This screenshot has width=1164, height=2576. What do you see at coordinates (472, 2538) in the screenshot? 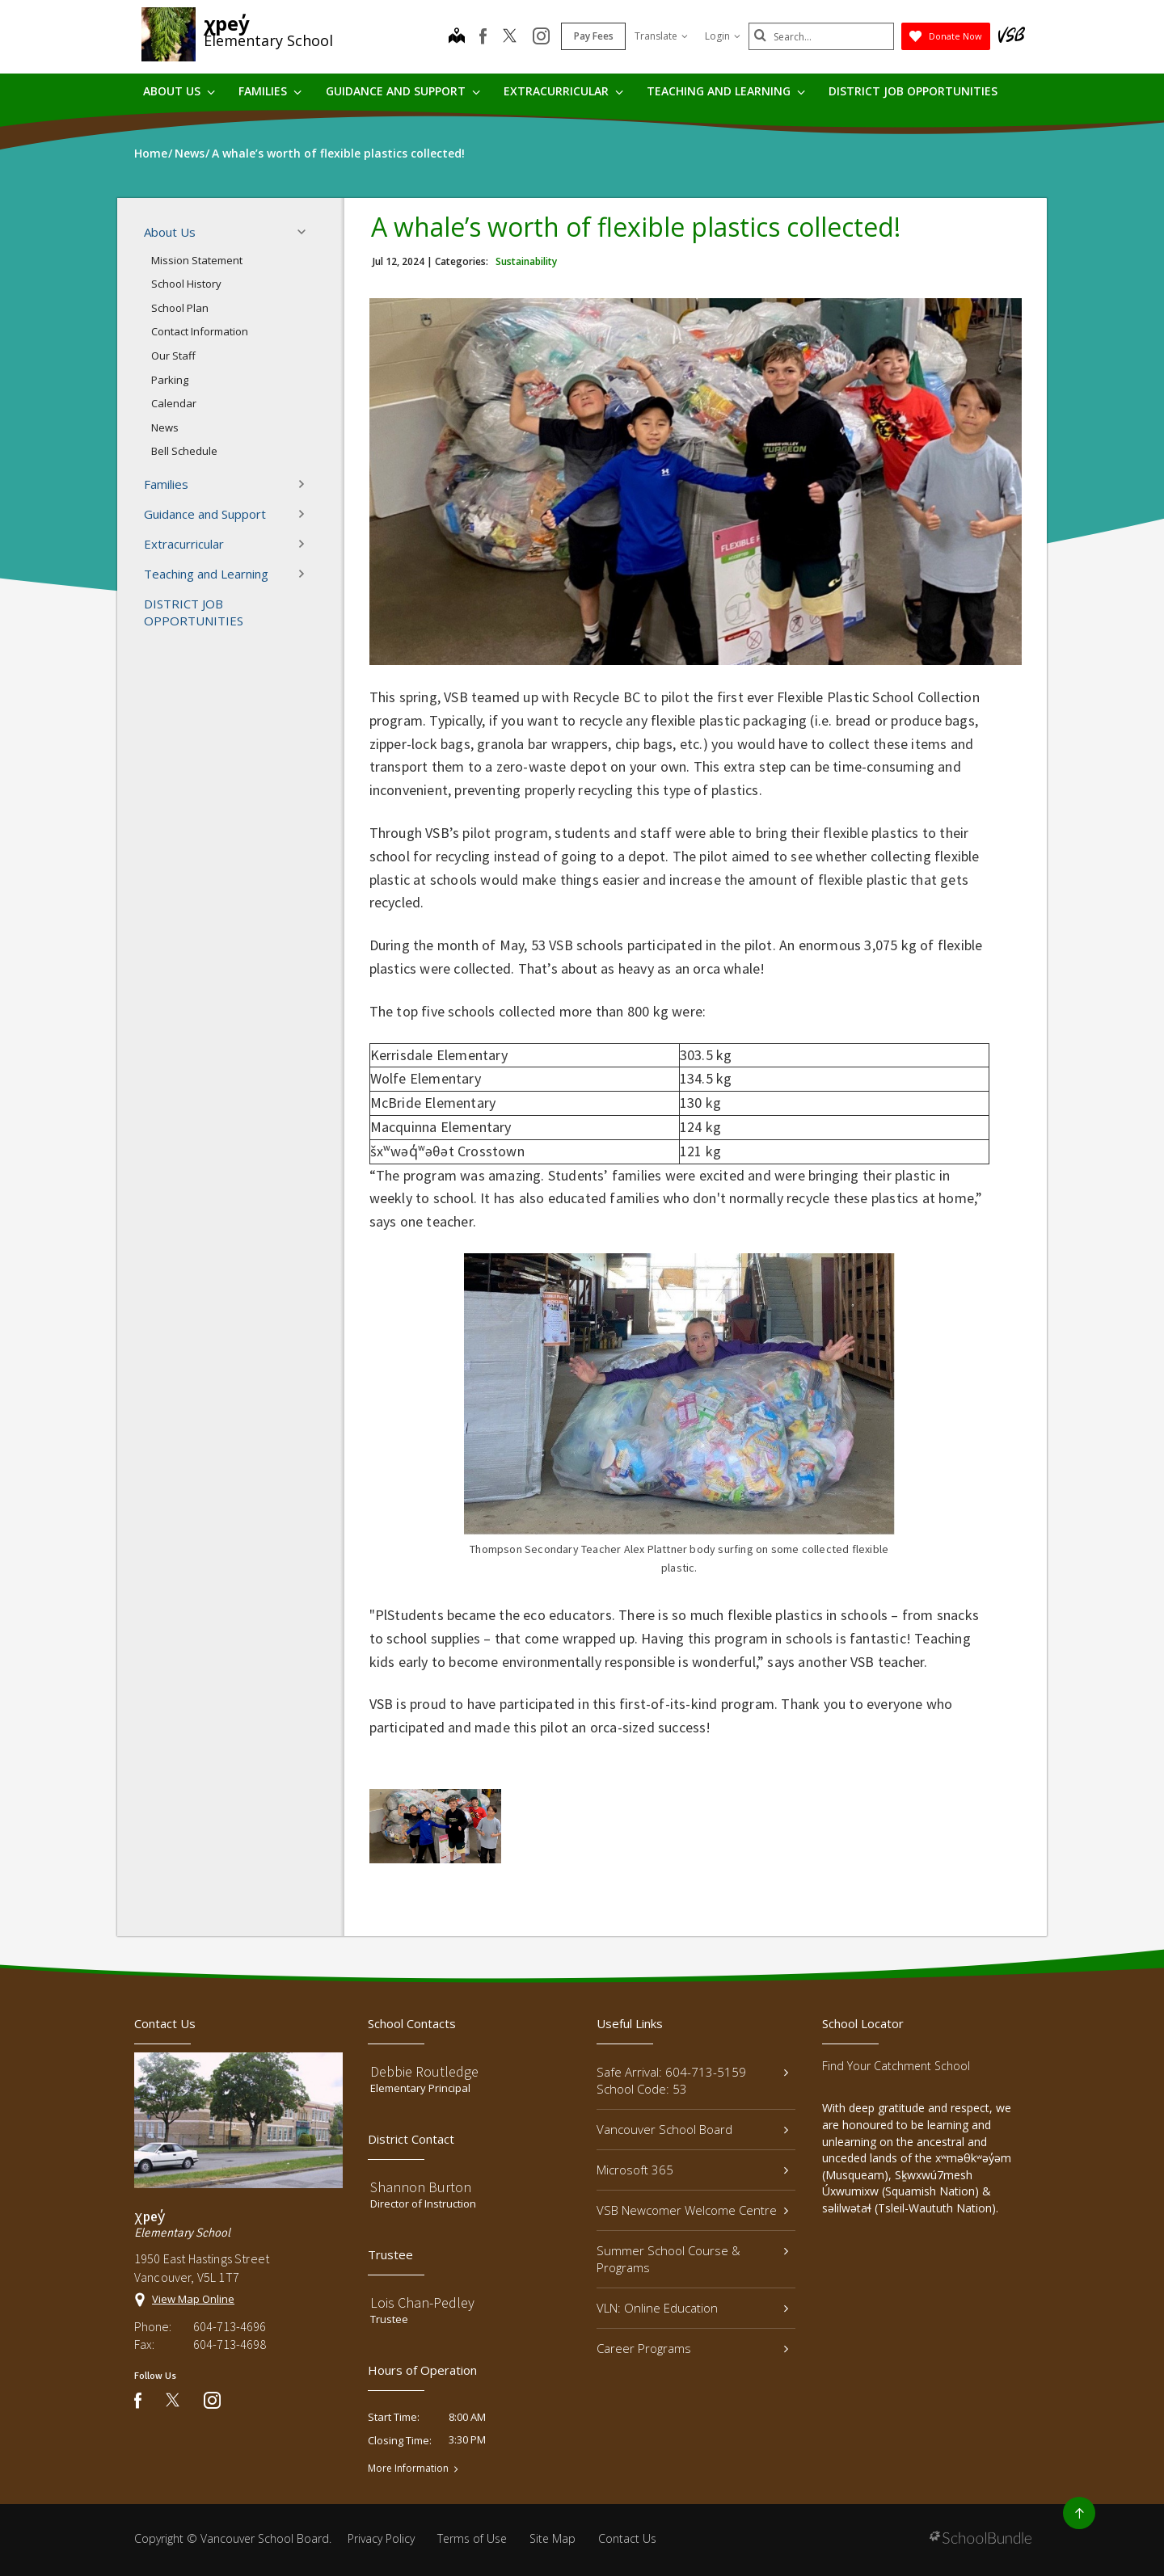
I see `Terms of Use` at bounding box center [472, 2538].